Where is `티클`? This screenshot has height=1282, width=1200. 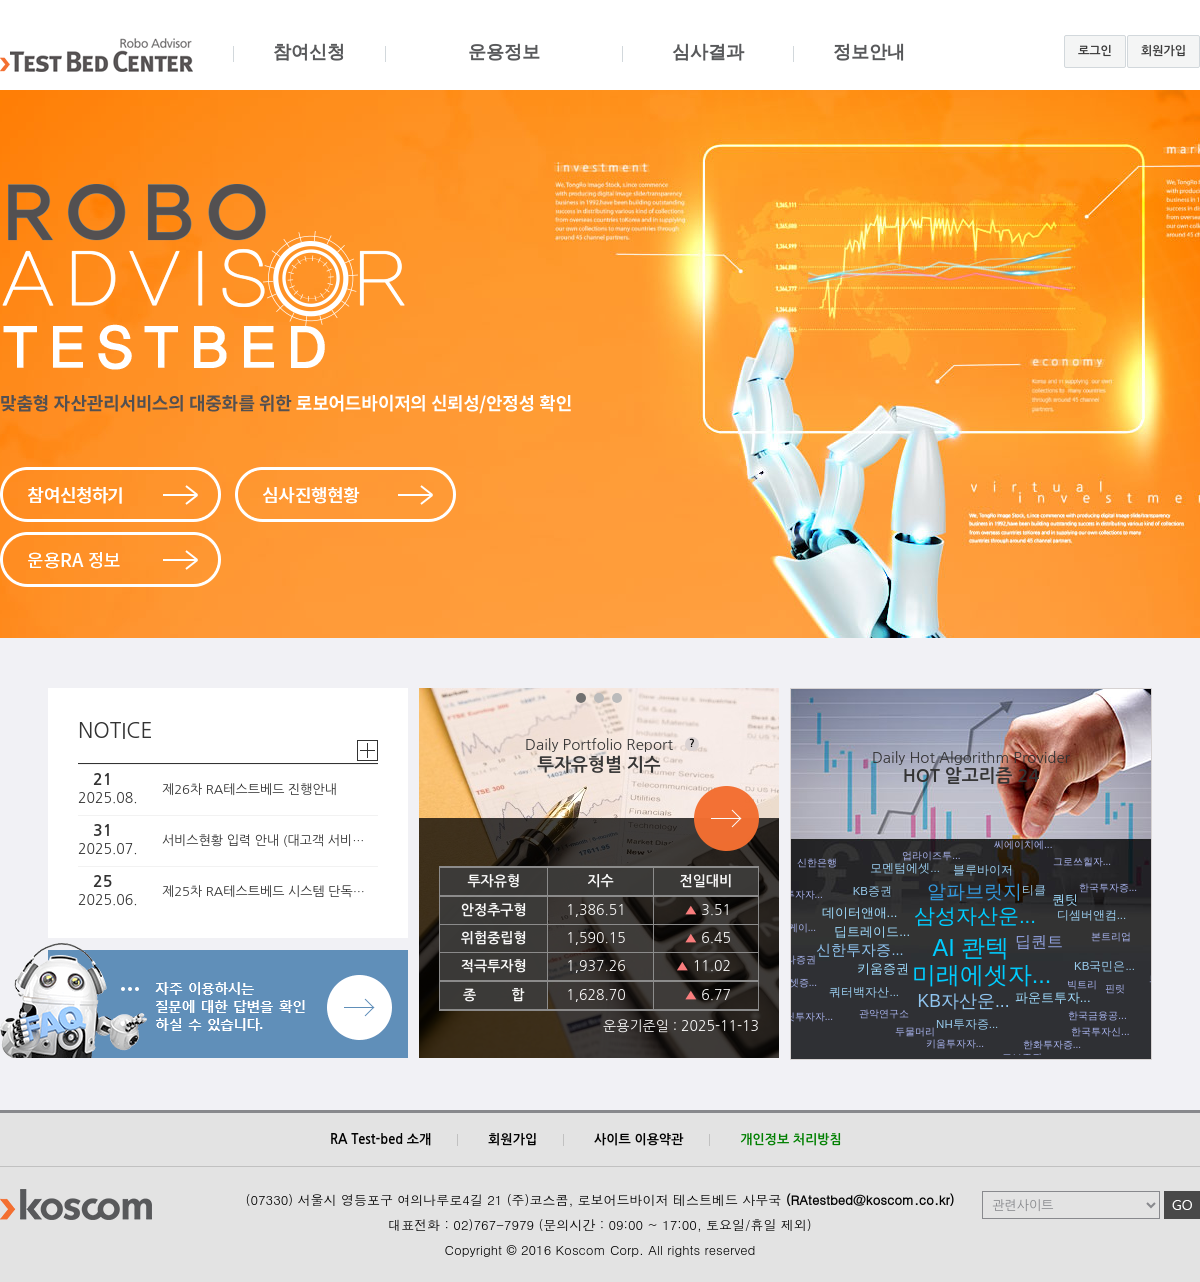
티클 is located at coordinates (1034, 890).